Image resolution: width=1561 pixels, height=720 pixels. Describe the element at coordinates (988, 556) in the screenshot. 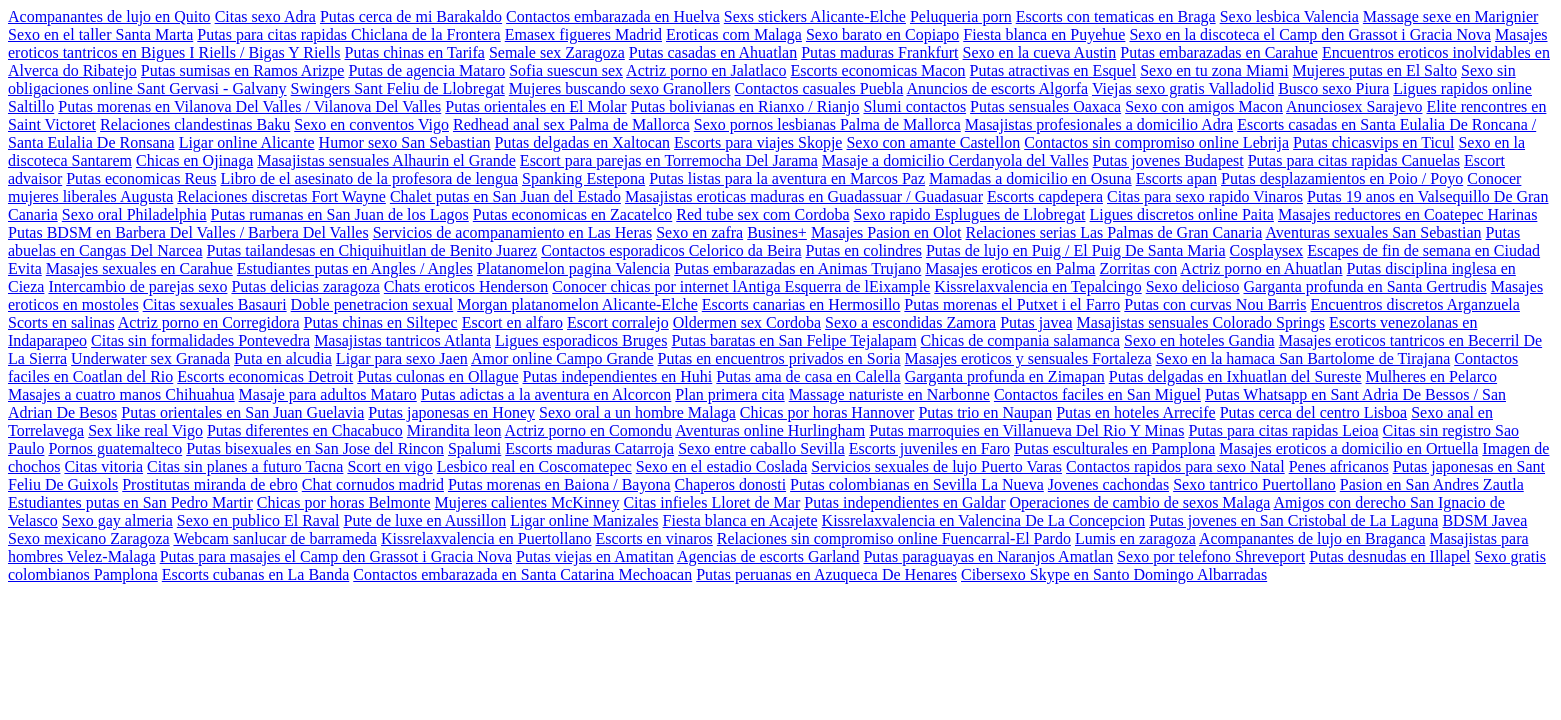

I see `Putas paraguayas en Naranjos Amatlan` at that location.